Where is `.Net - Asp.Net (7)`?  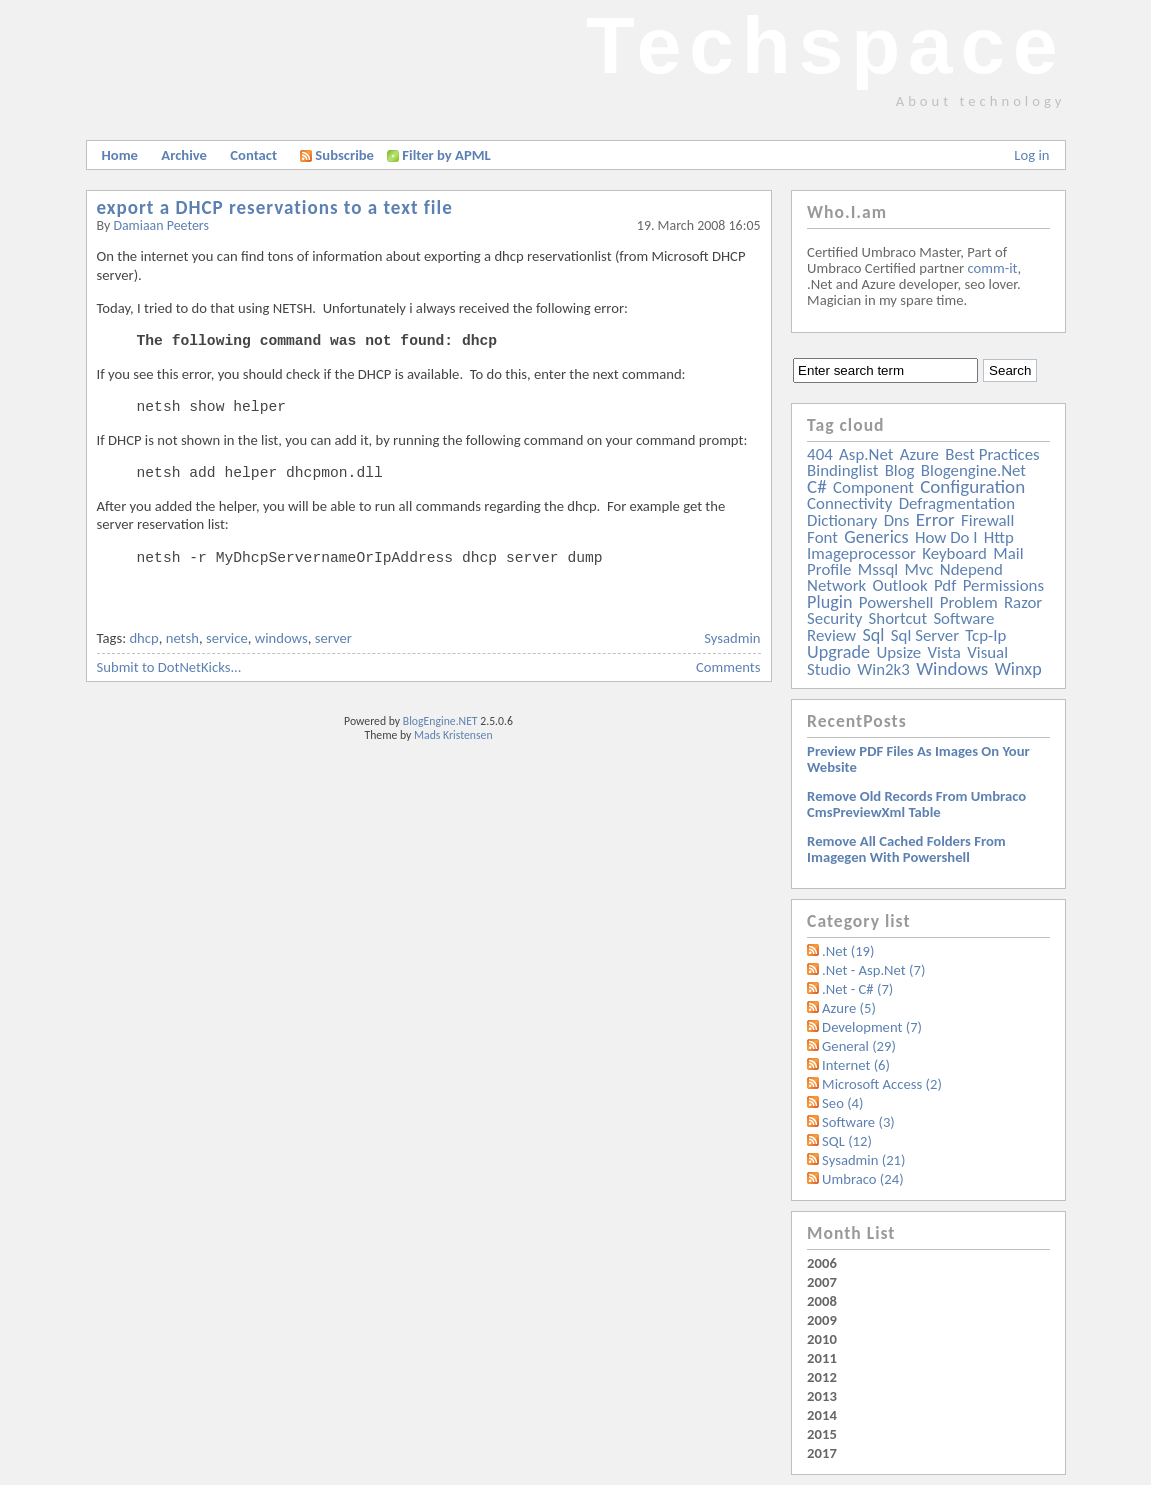 .Net - Asp.Net (7) is located at coordinates (873, 970).